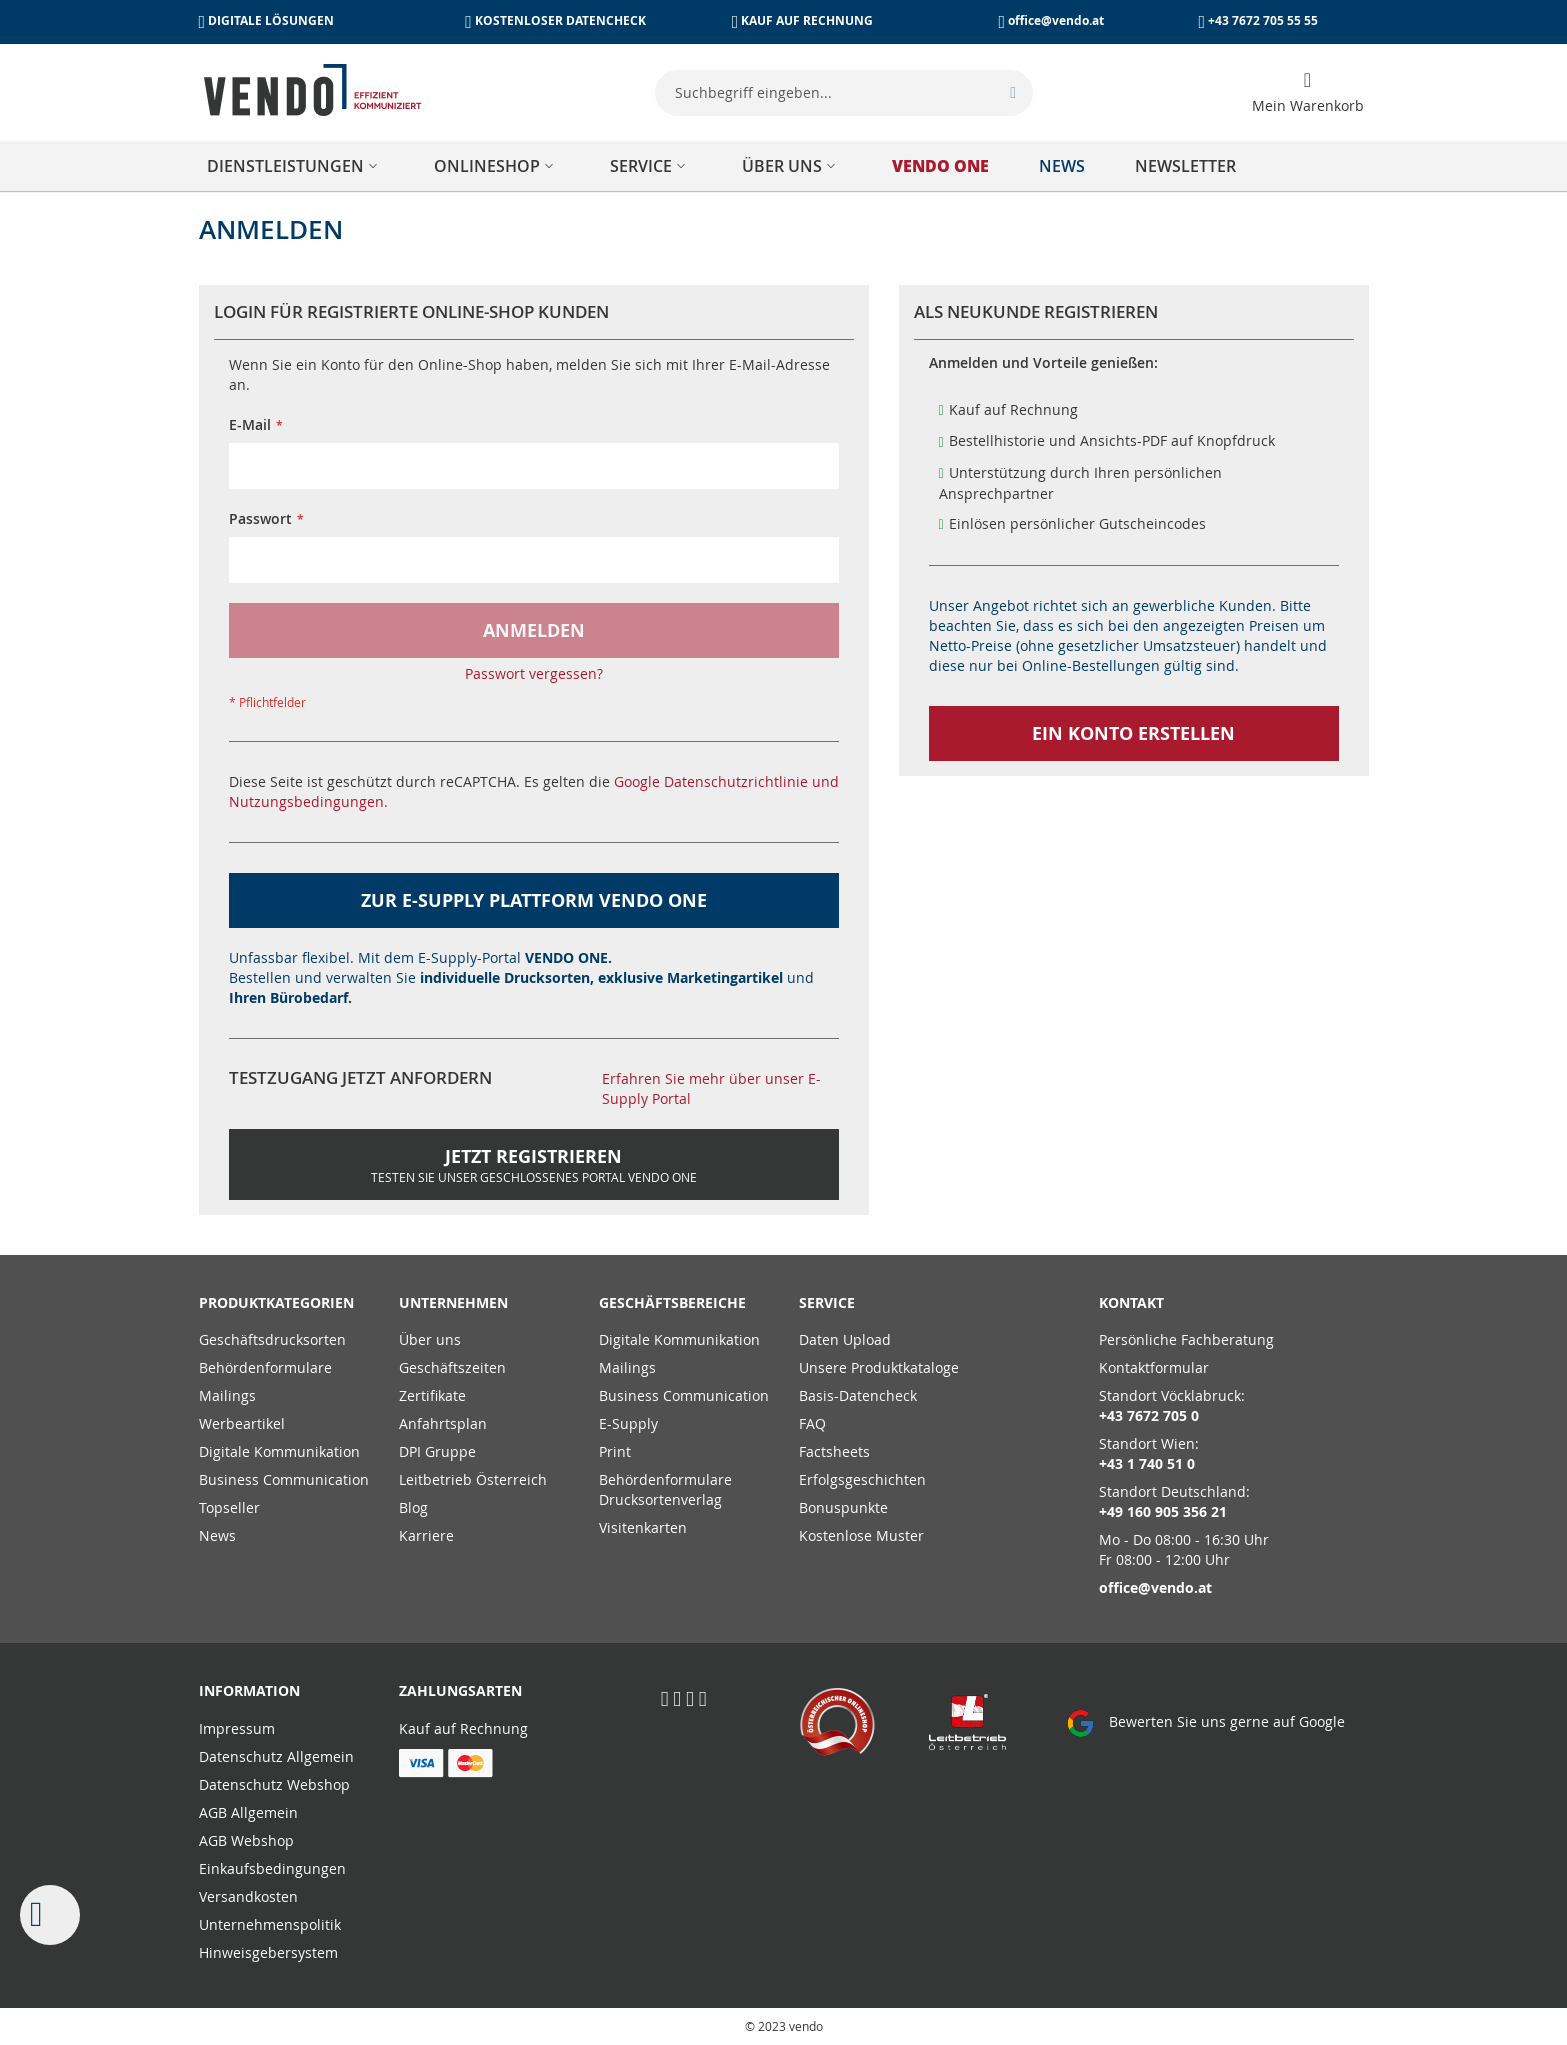 This screenshot has height=2045, width=1567. I want to click on +43 7672 705 55 55, so click(1263, 20).